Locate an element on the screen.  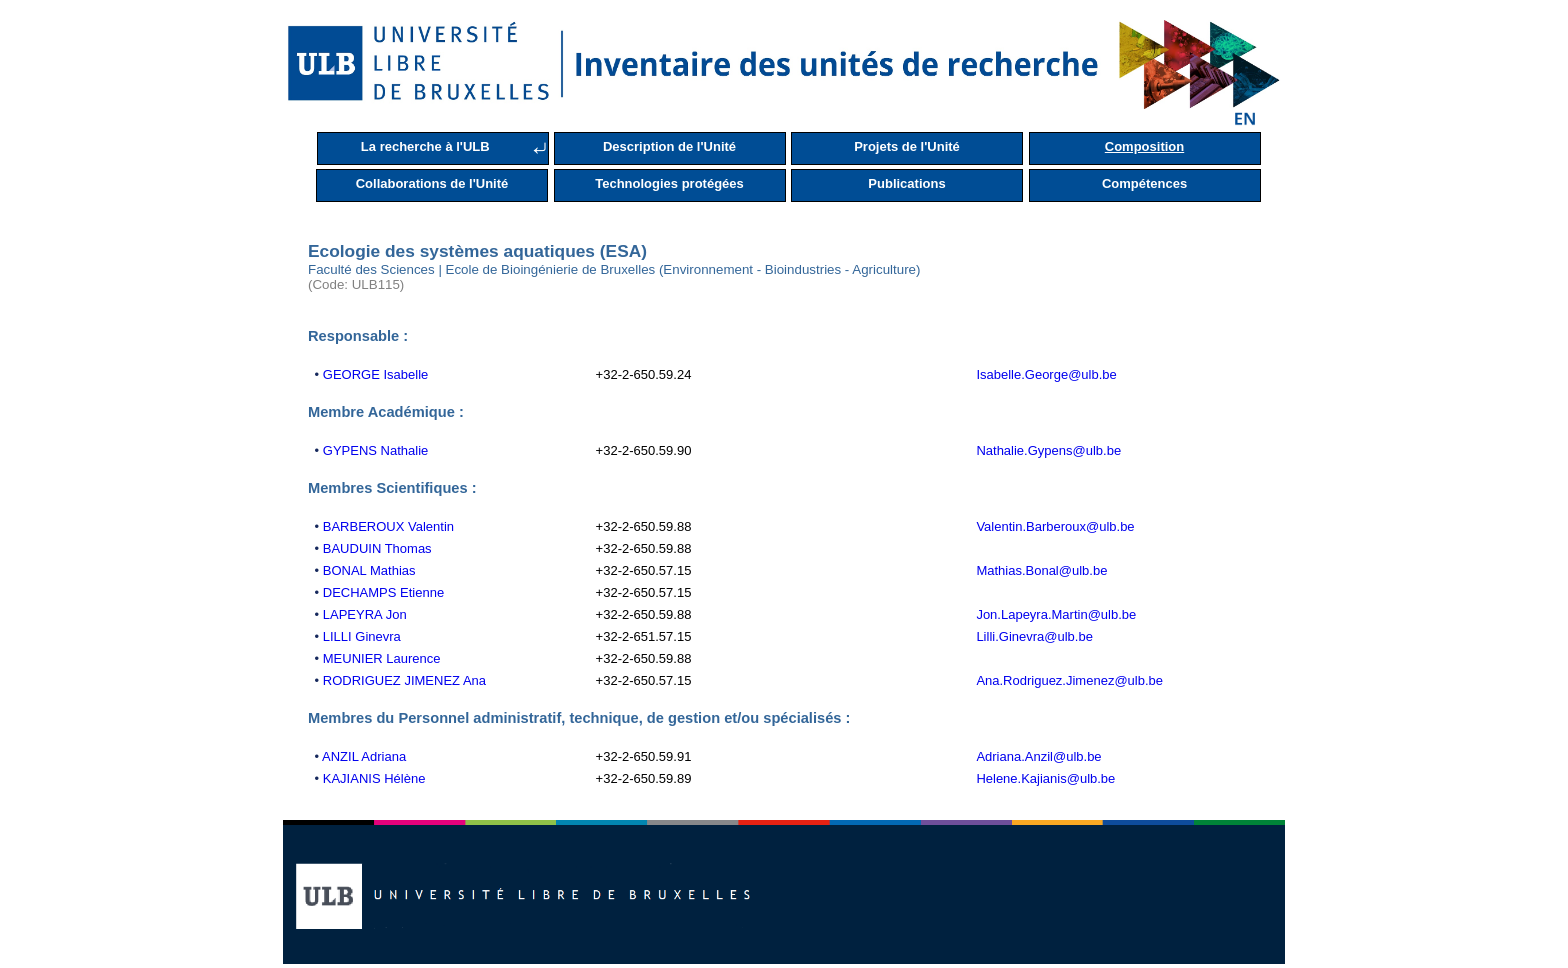
GYPENS Nathalie is located at coordinates (376, 450).